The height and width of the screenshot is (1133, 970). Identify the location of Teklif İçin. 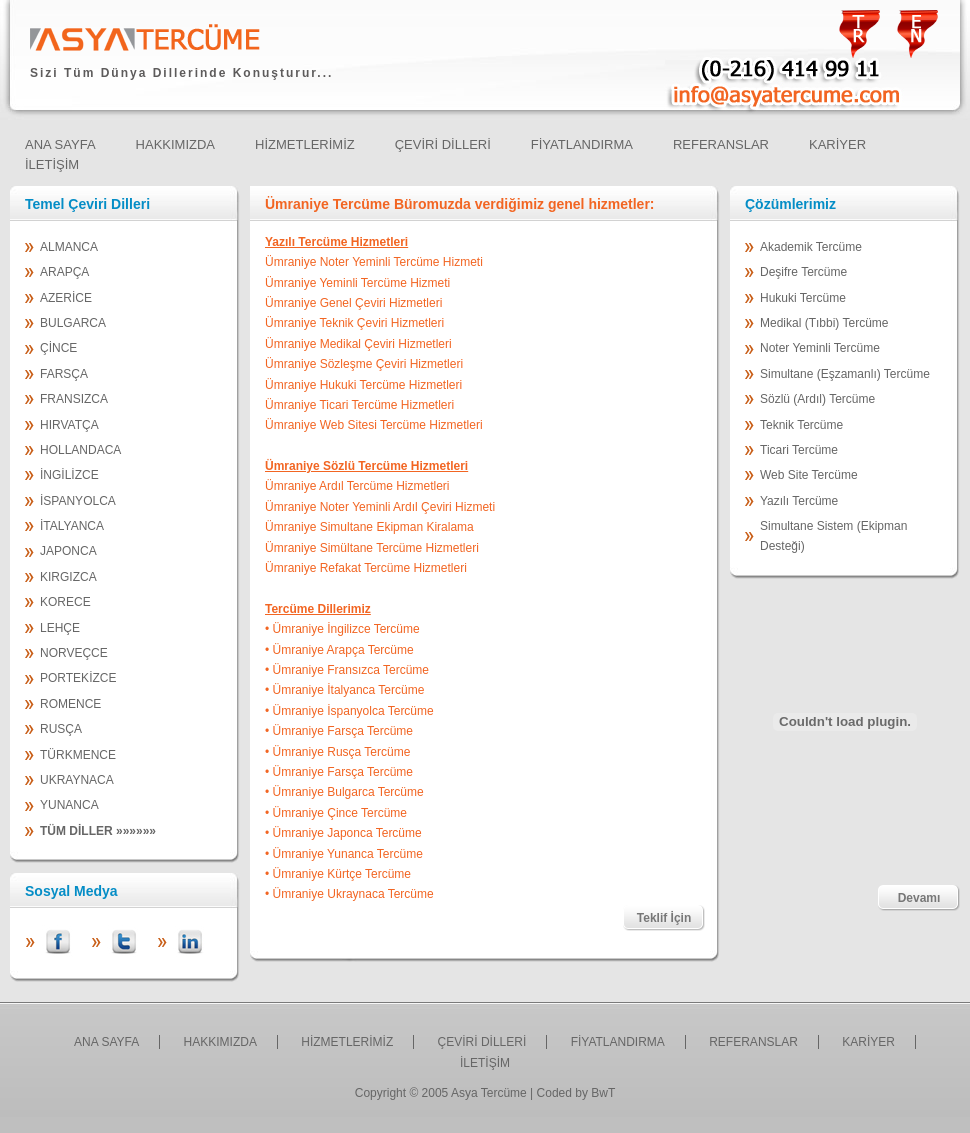
(664, 918).